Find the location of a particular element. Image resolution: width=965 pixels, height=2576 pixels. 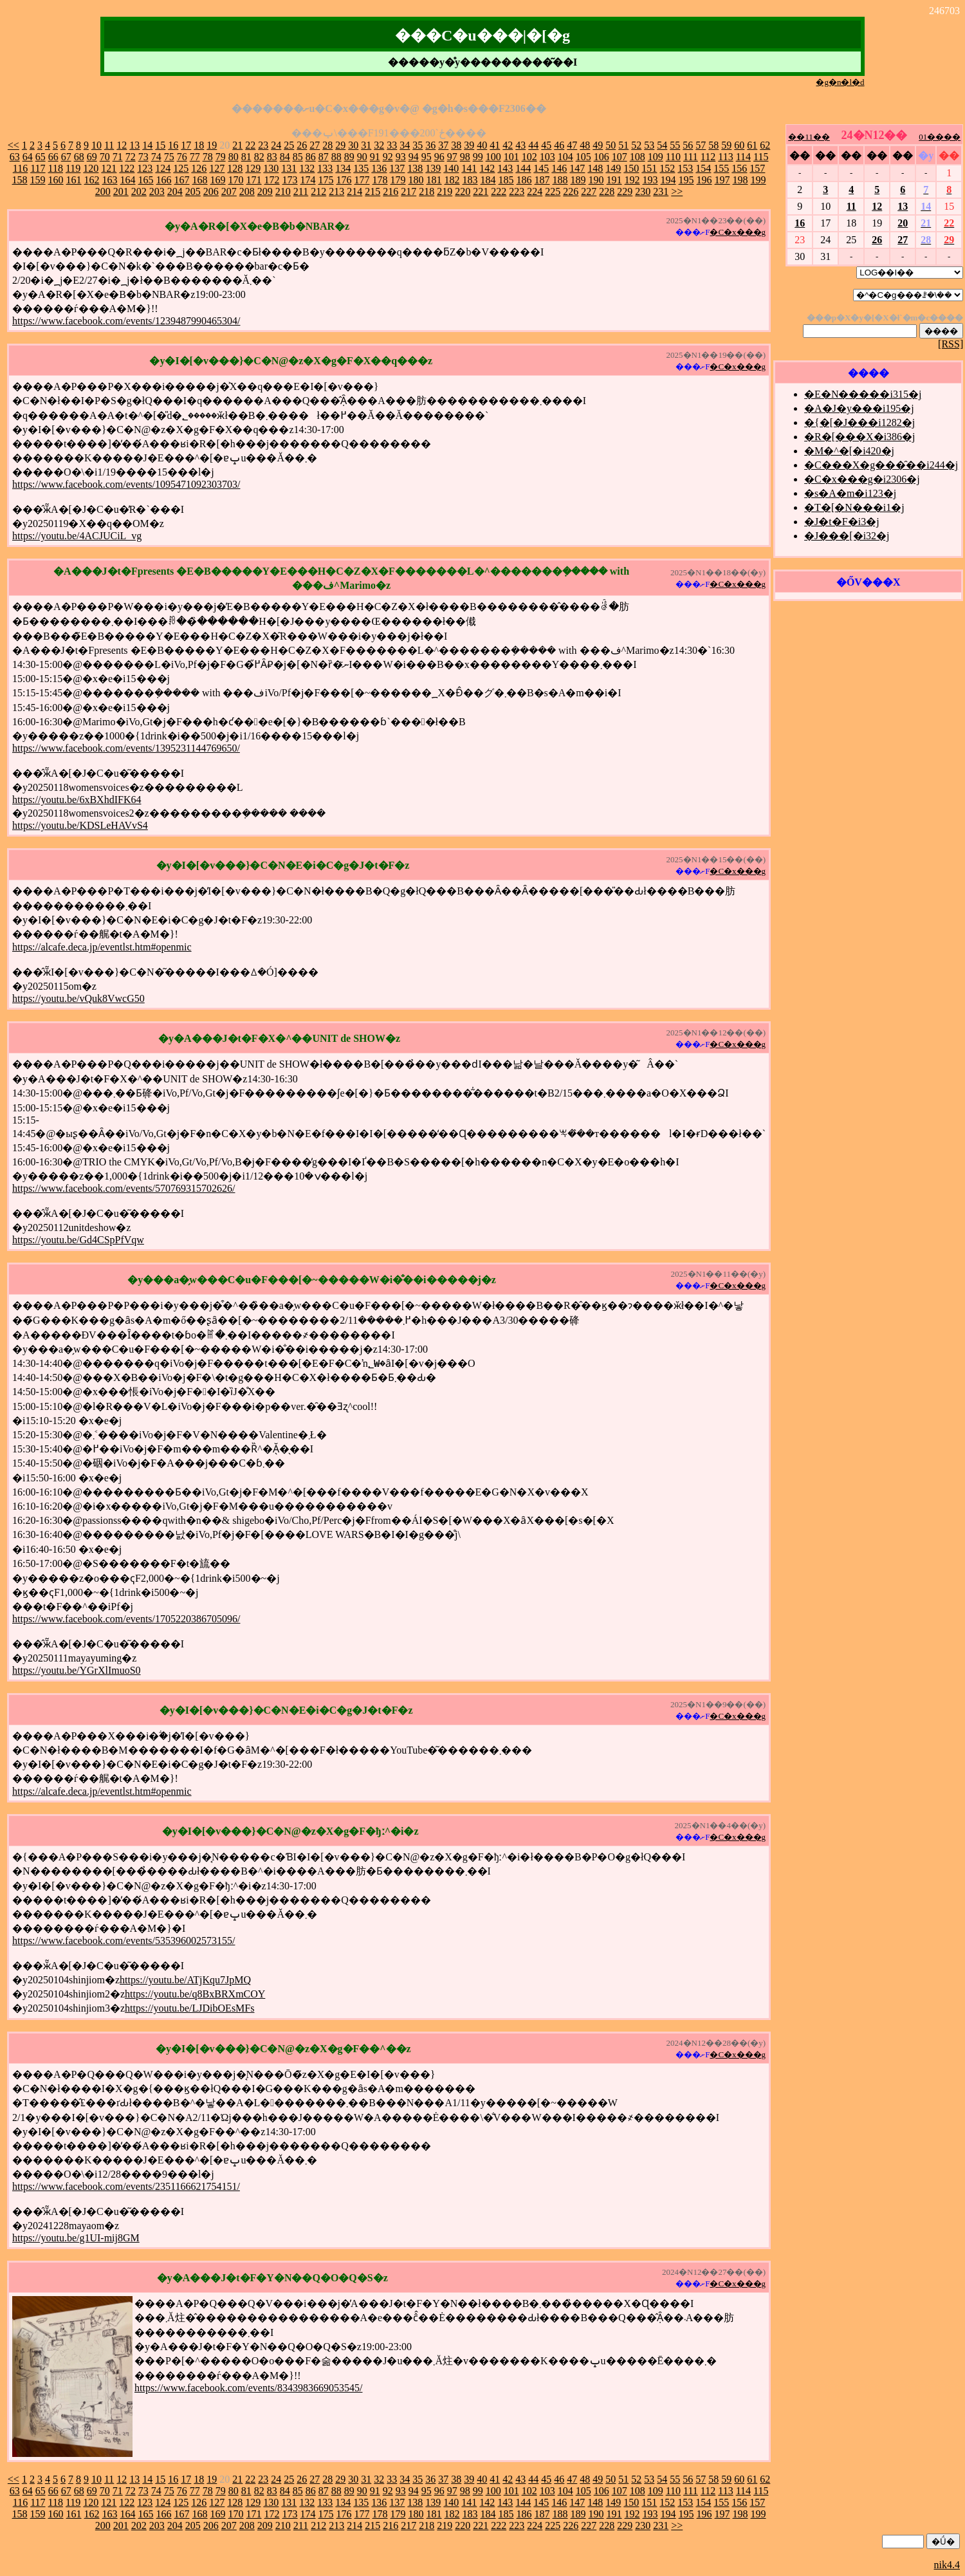

https://www.facebook.com/events/1705220386705096/ is located at coordinates (126, 1618).